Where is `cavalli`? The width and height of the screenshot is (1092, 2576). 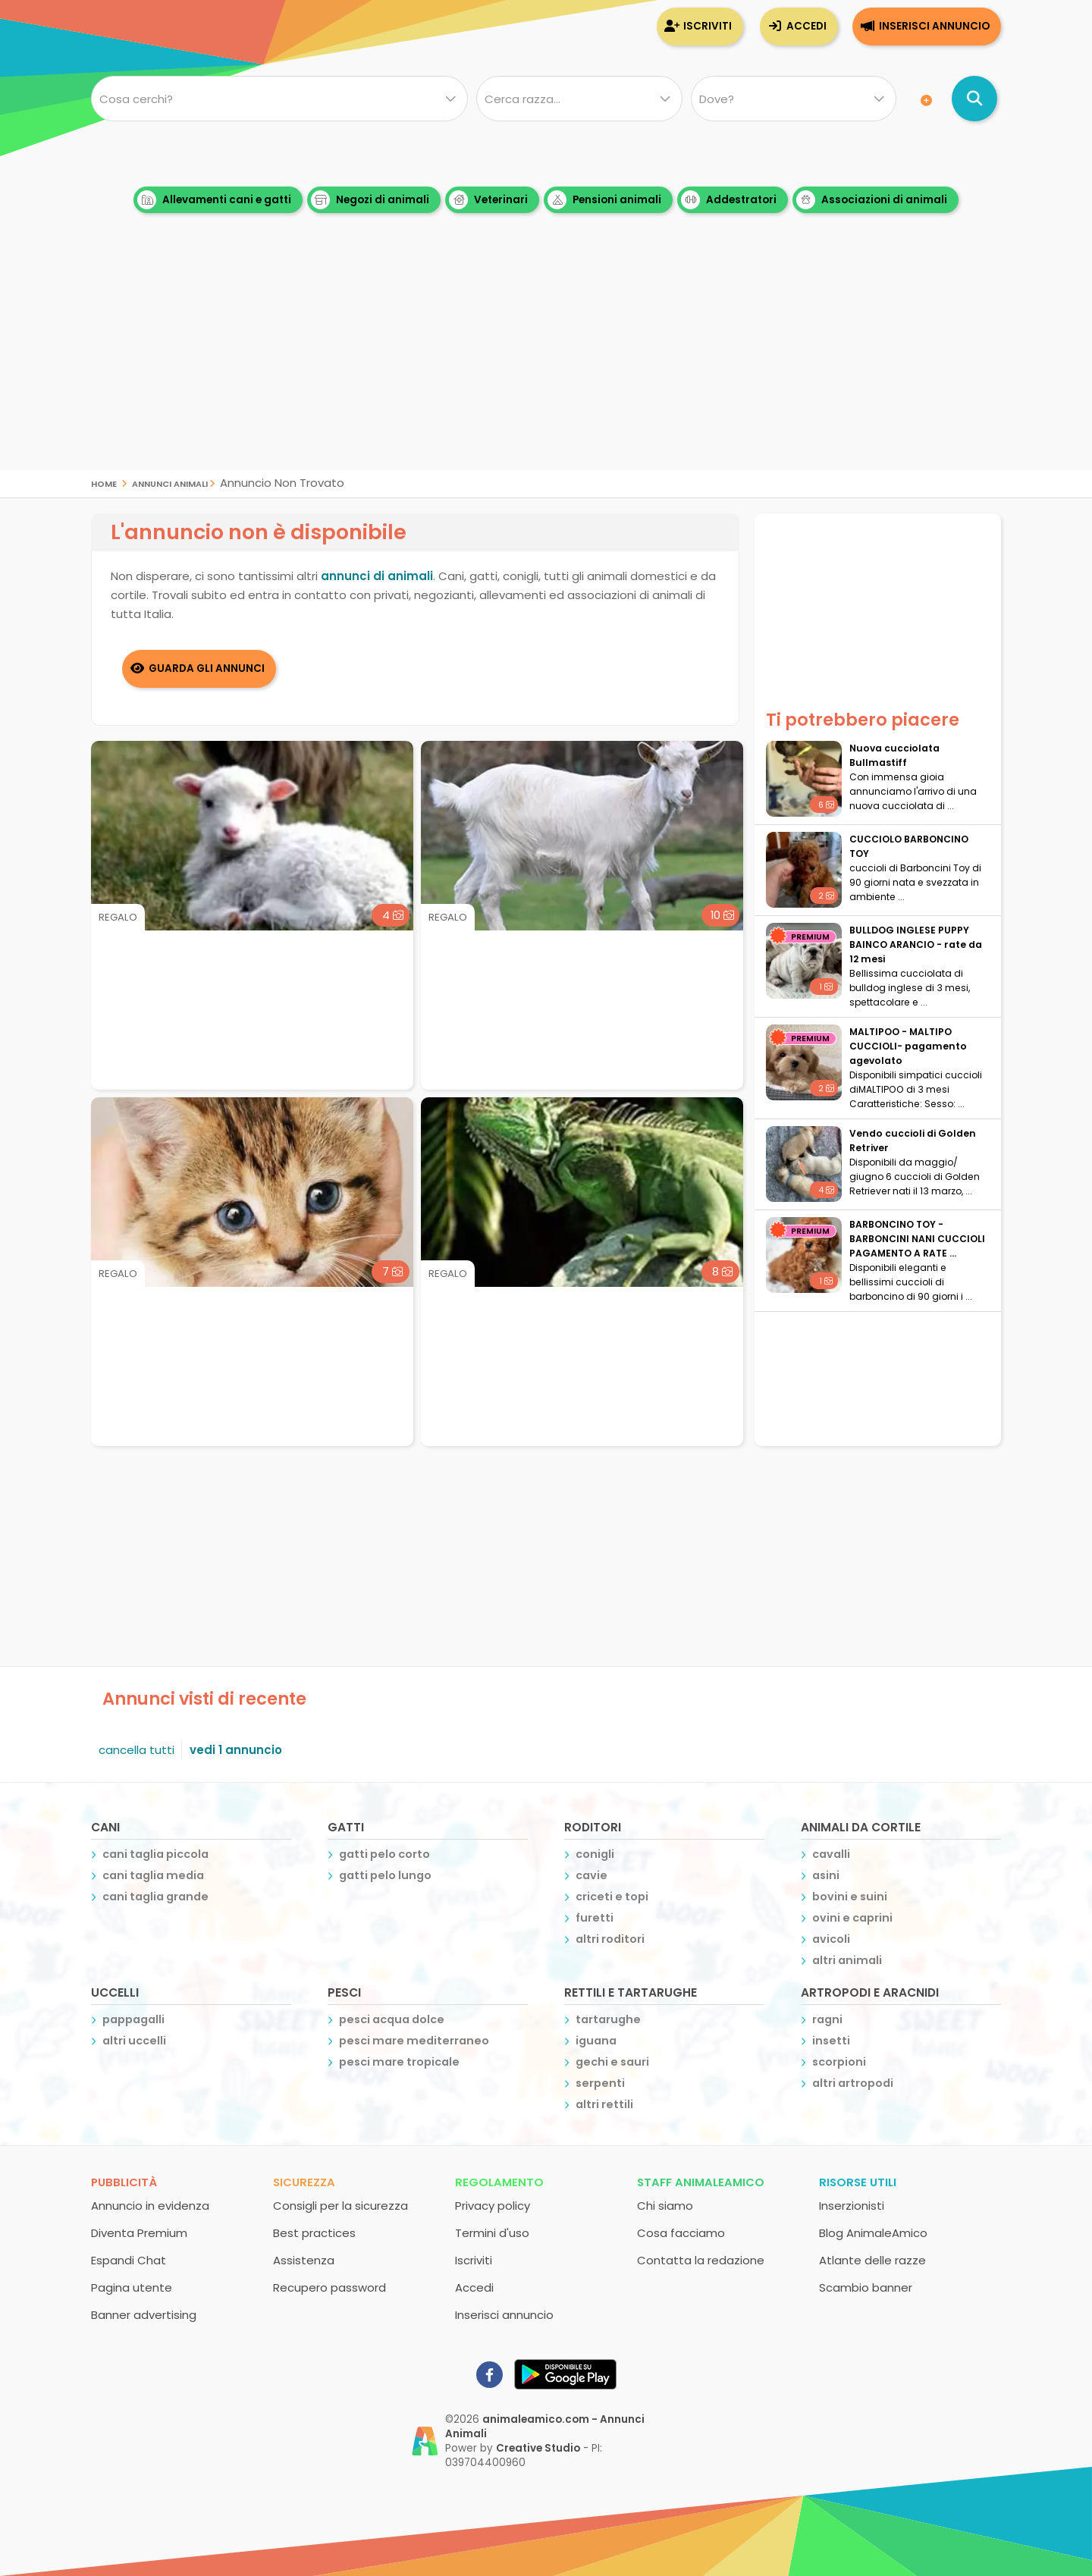
cavalli is located at coordinates (831, 1854).